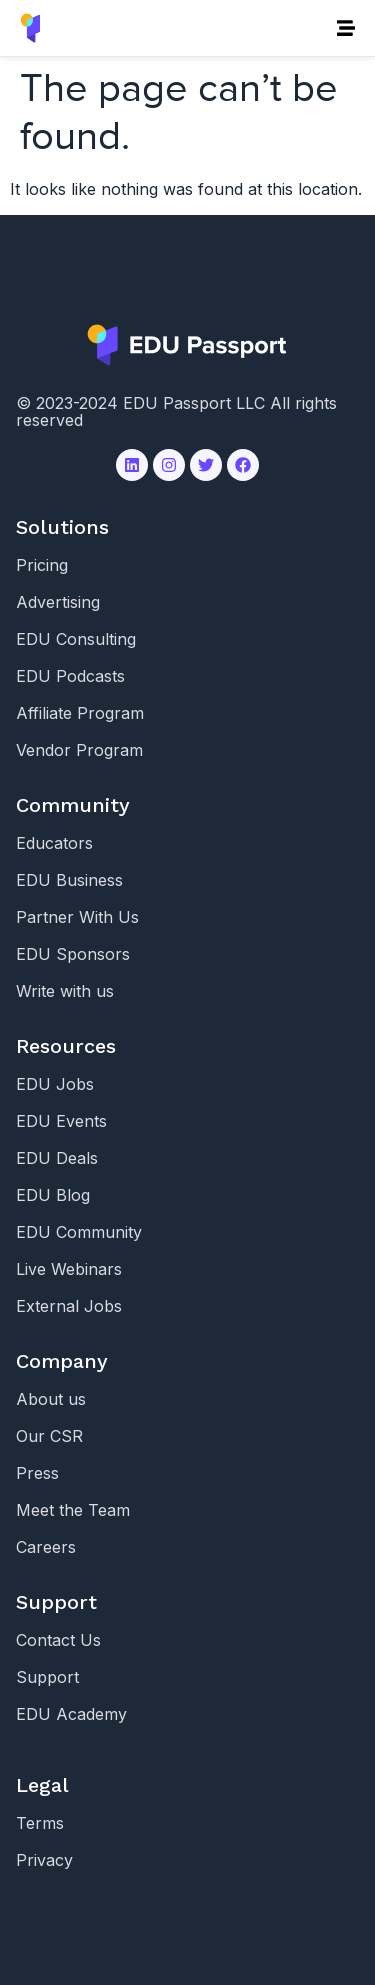 The image size is (375, 1985). Describe the element at coordinates (58, 1640) in the screenshot. I see `Contact Us` at that location.